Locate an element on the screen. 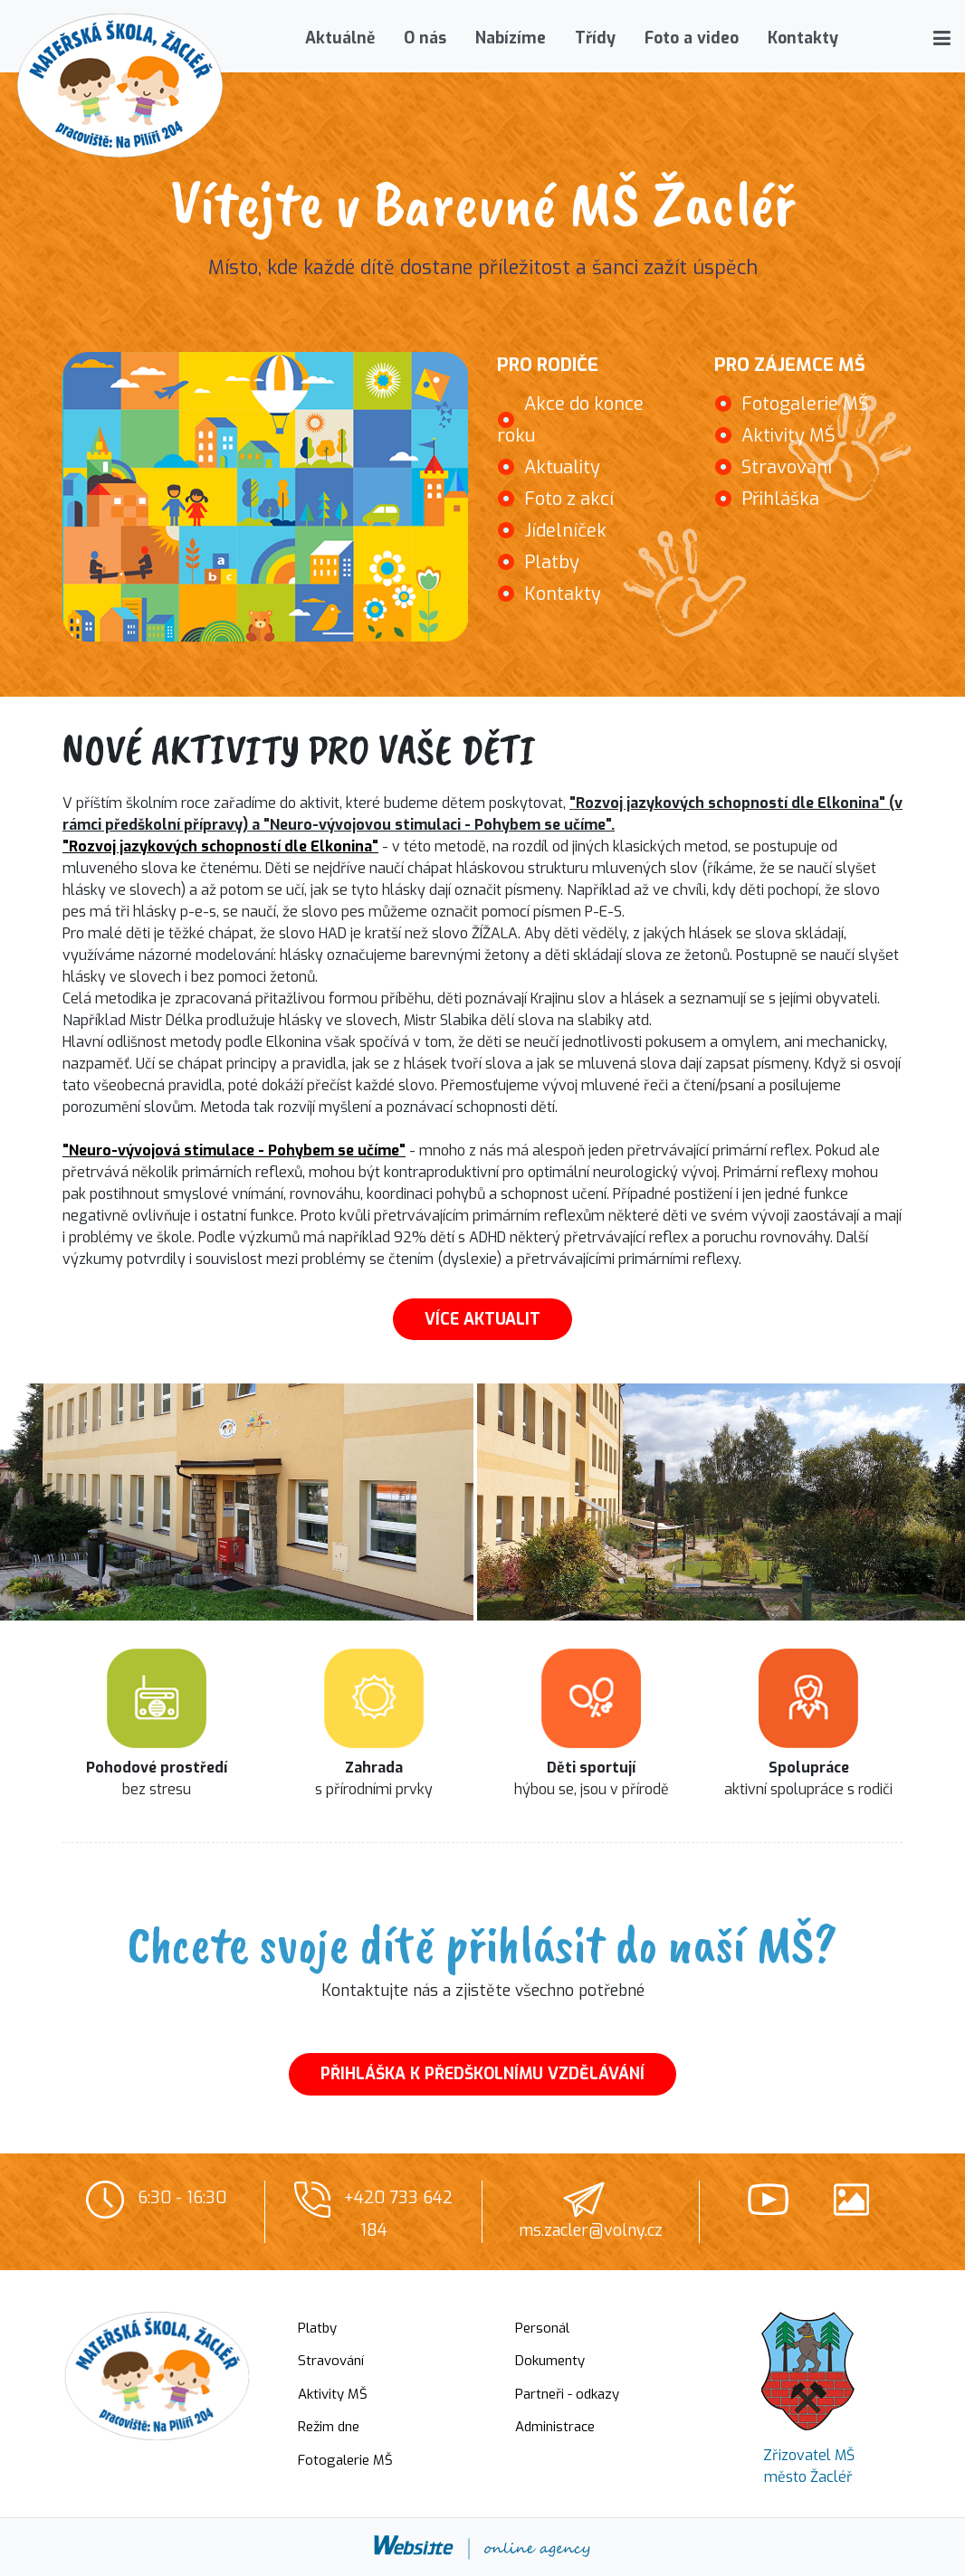 Image resolution: width=965 pixels, height=2576 pixels. Aktivity MŠ is located at coordinates (788, 435).